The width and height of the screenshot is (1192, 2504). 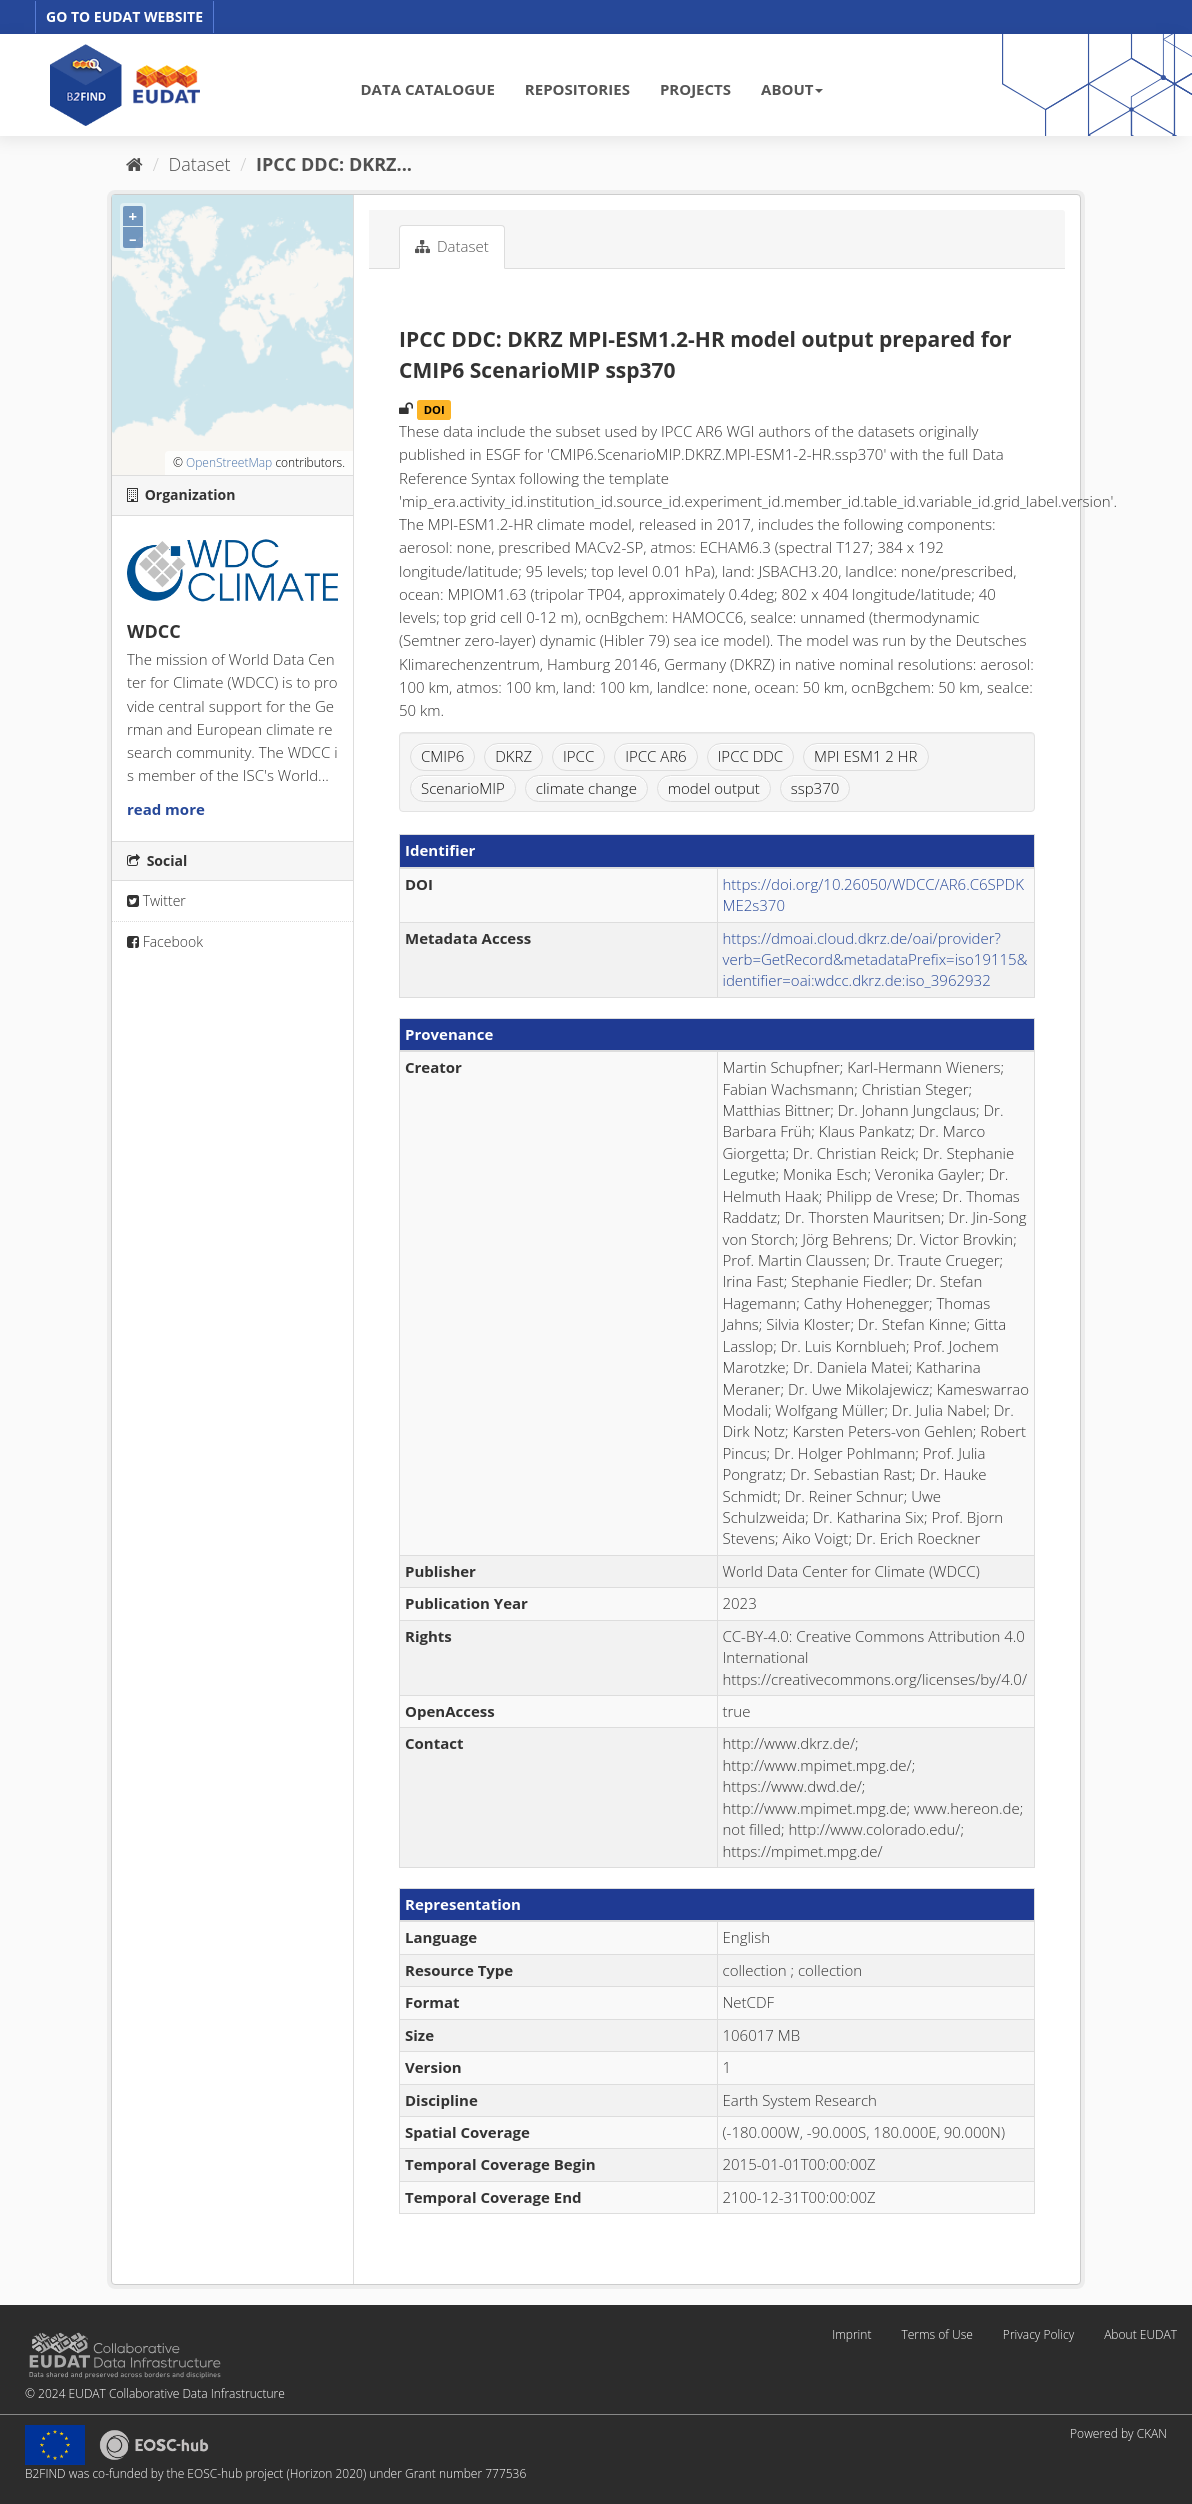 What do you see at coordinates (875, 959) in the screenshot?
I see `https://dmoai.cloud.dkrz.de/oai/provider?verb=GetRecord&metadataPrefix=iso19115&identifier=oai:wdcc.dkrz.de:iso_3962932` at bounding box center [875, 959].